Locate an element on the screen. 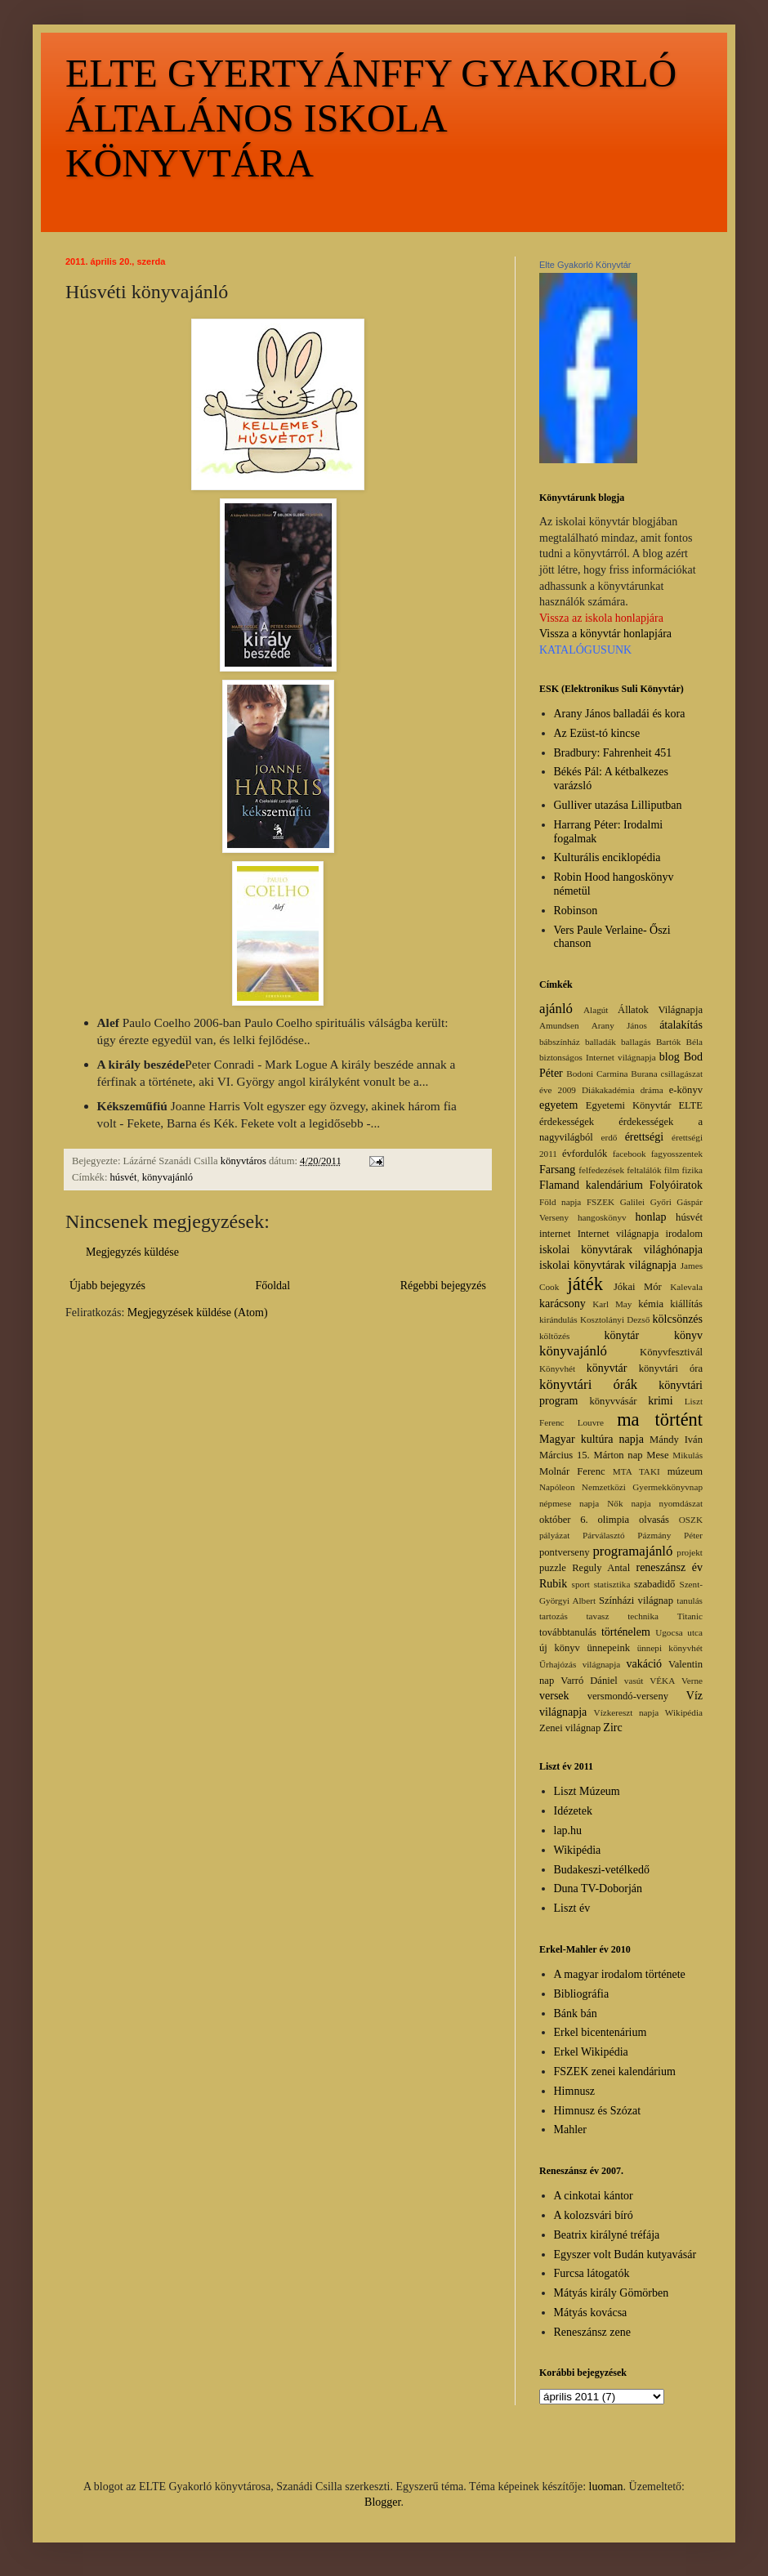 Image resolution: width=768 pixels, height=2576 pixels. Liszt Múzeum is located at coordinates (587, 1791).